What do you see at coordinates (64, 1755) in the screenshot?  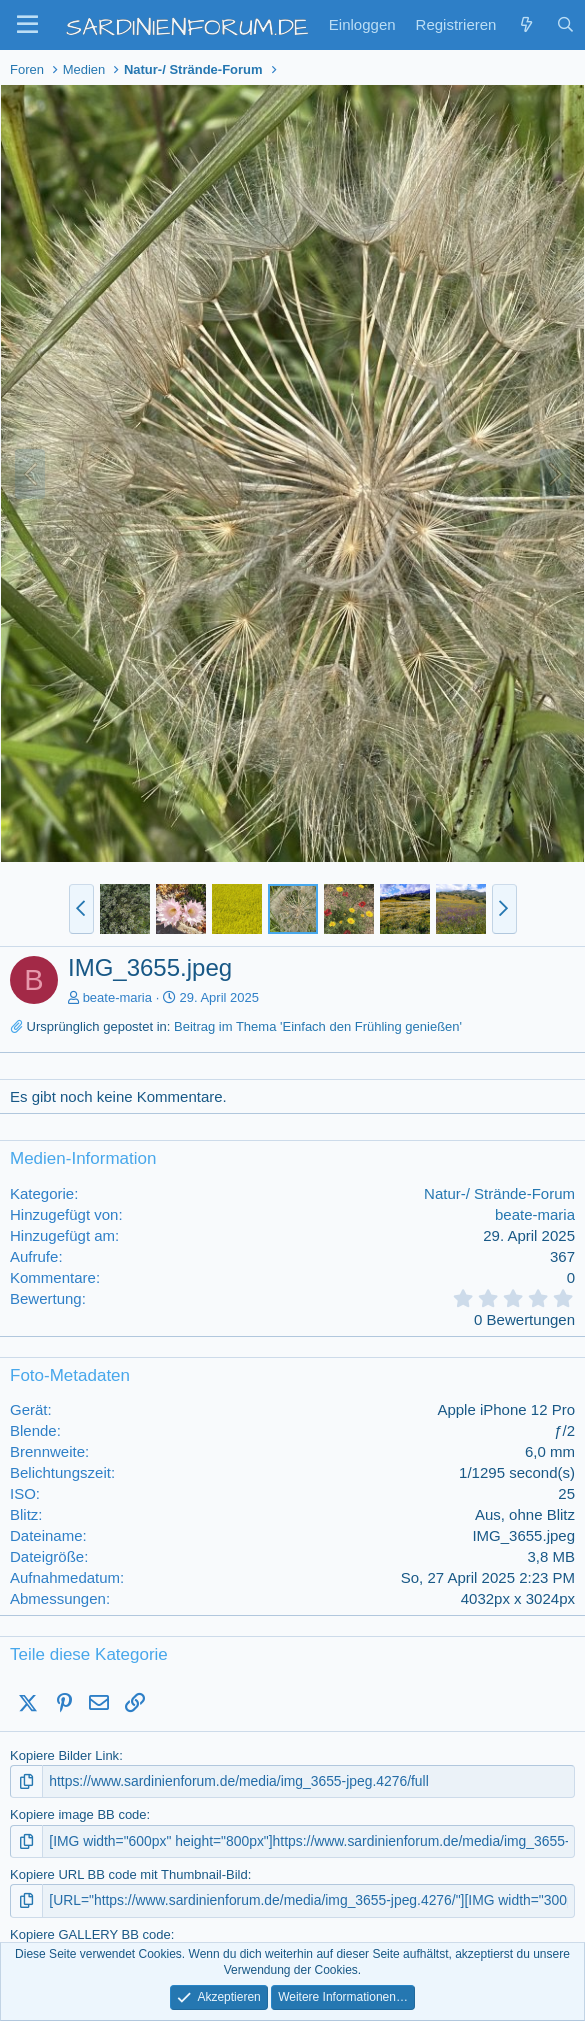 I see `Kopiere Bilder Link` at bounding box center [64, 1755].